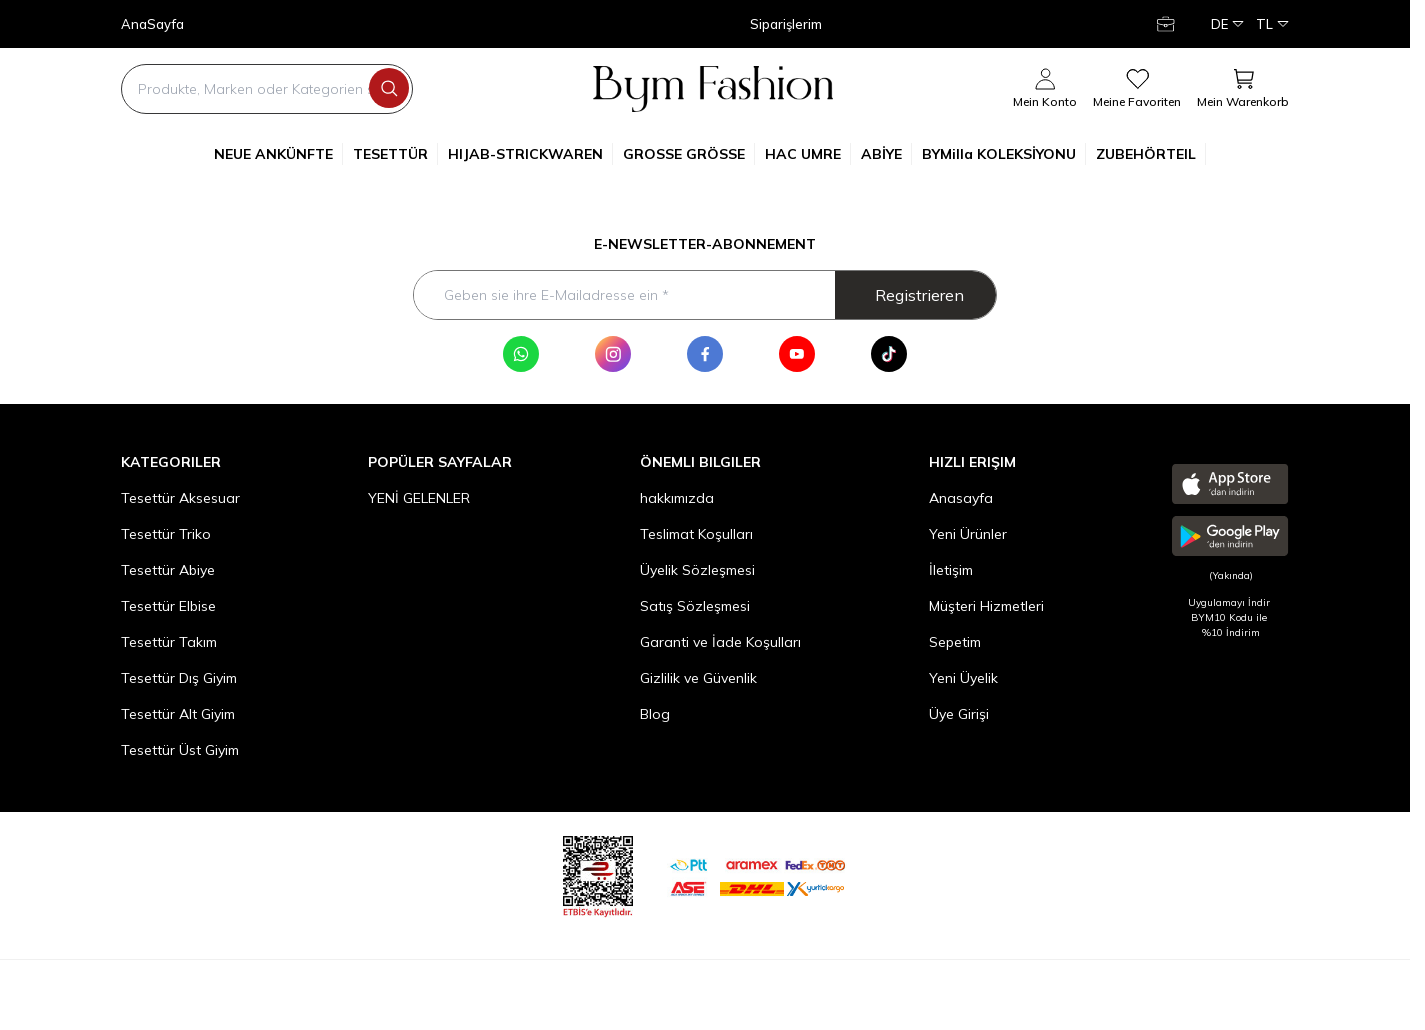 This screenshot has height=1030, width=1425. Describe the element at coordinates (886, 154) in the screenshot. I see `ABİYE` at that location.